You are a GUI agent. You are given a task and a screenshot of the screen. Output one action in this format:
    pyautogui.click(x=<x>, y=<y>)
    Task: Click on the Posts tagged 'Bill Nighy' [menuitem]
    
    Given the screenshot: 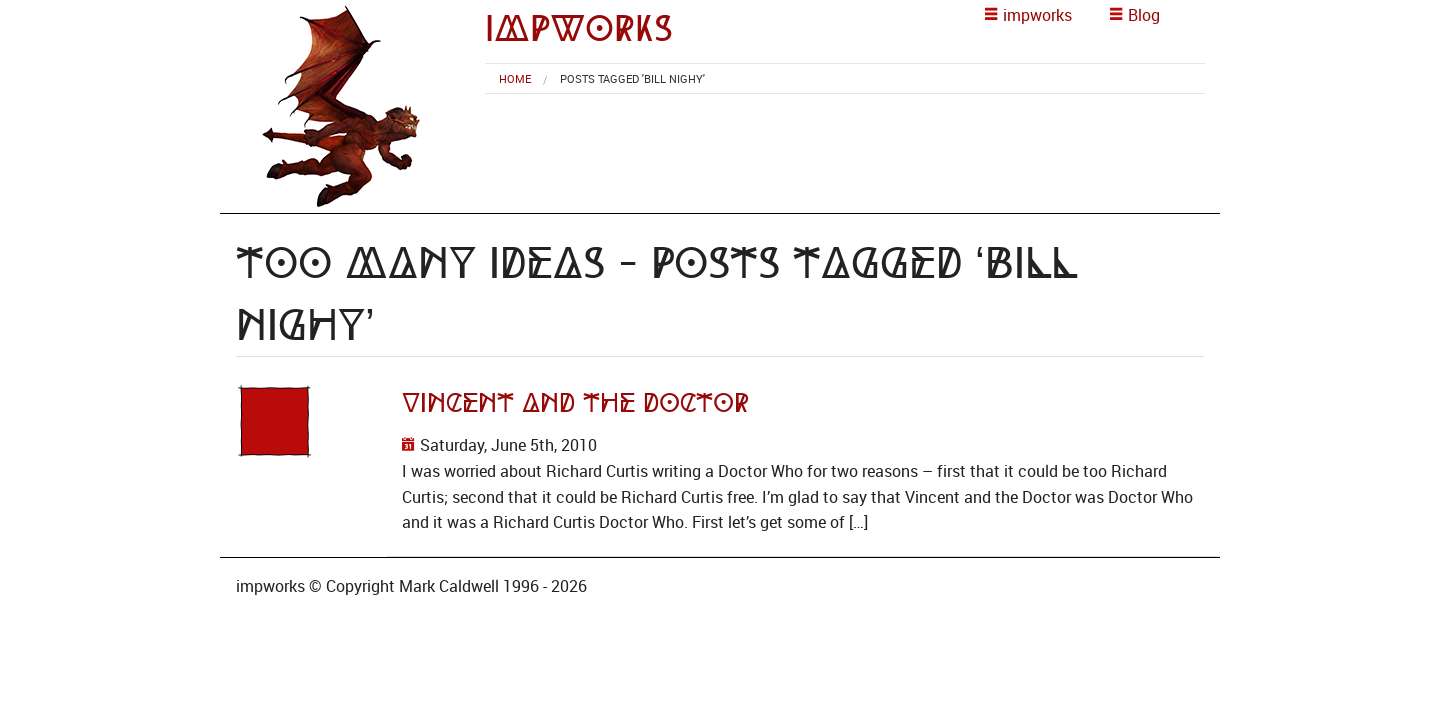 What is the action you would take?
    pyautogui.click(x=632, y=78)
    